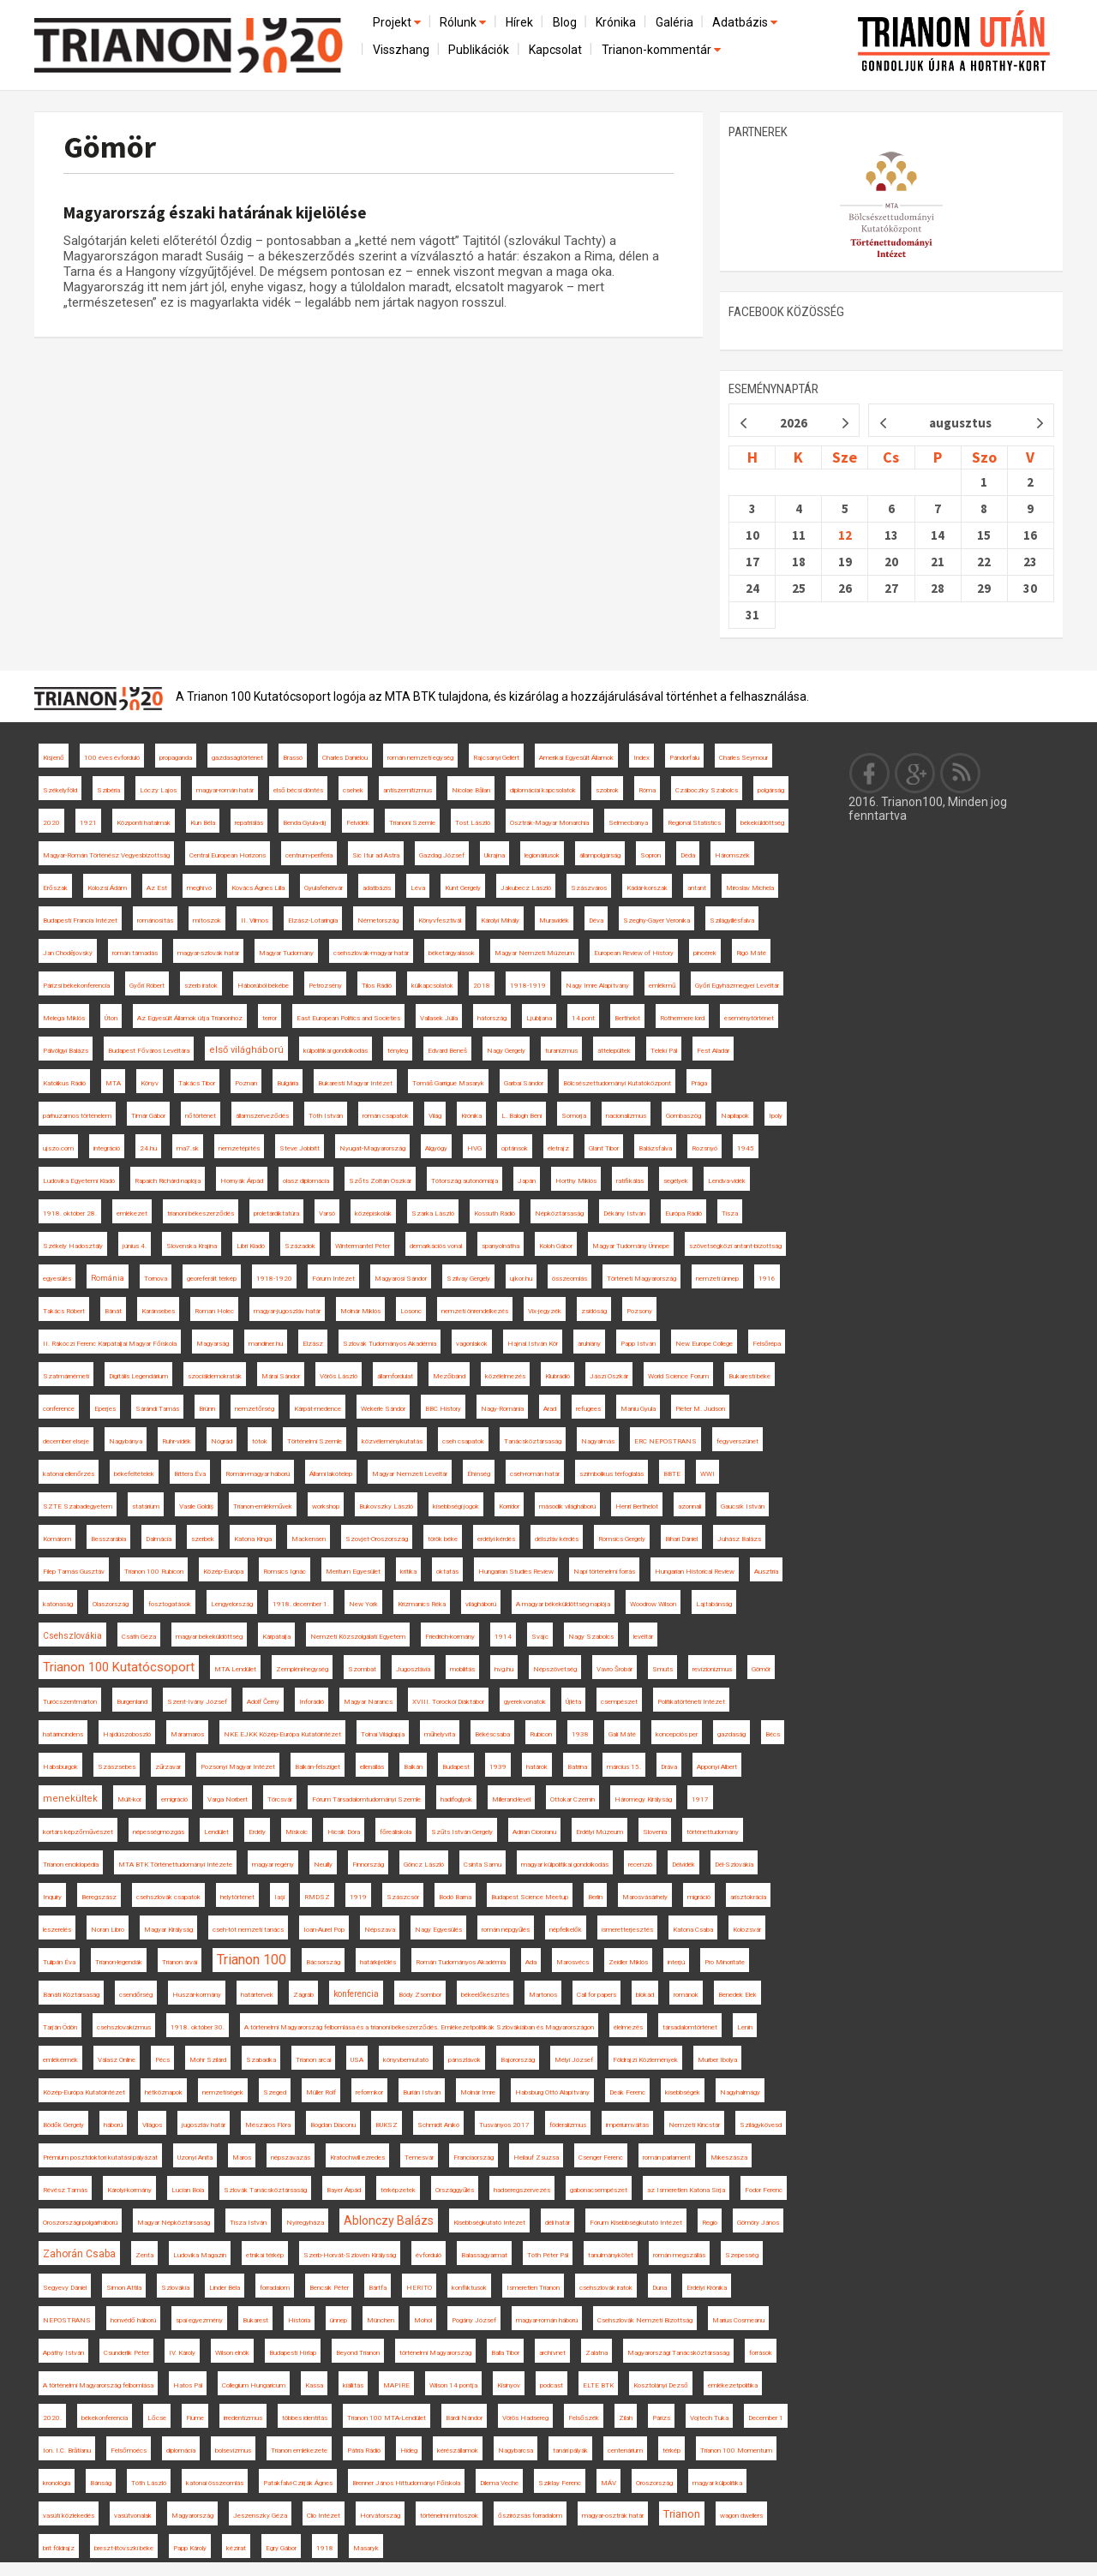 This screenshot has height=2576, width=1097. Describe the element at coordinates (335, 1051) in the screenshot. I see `külpolitikai gondolkodás` at that location.